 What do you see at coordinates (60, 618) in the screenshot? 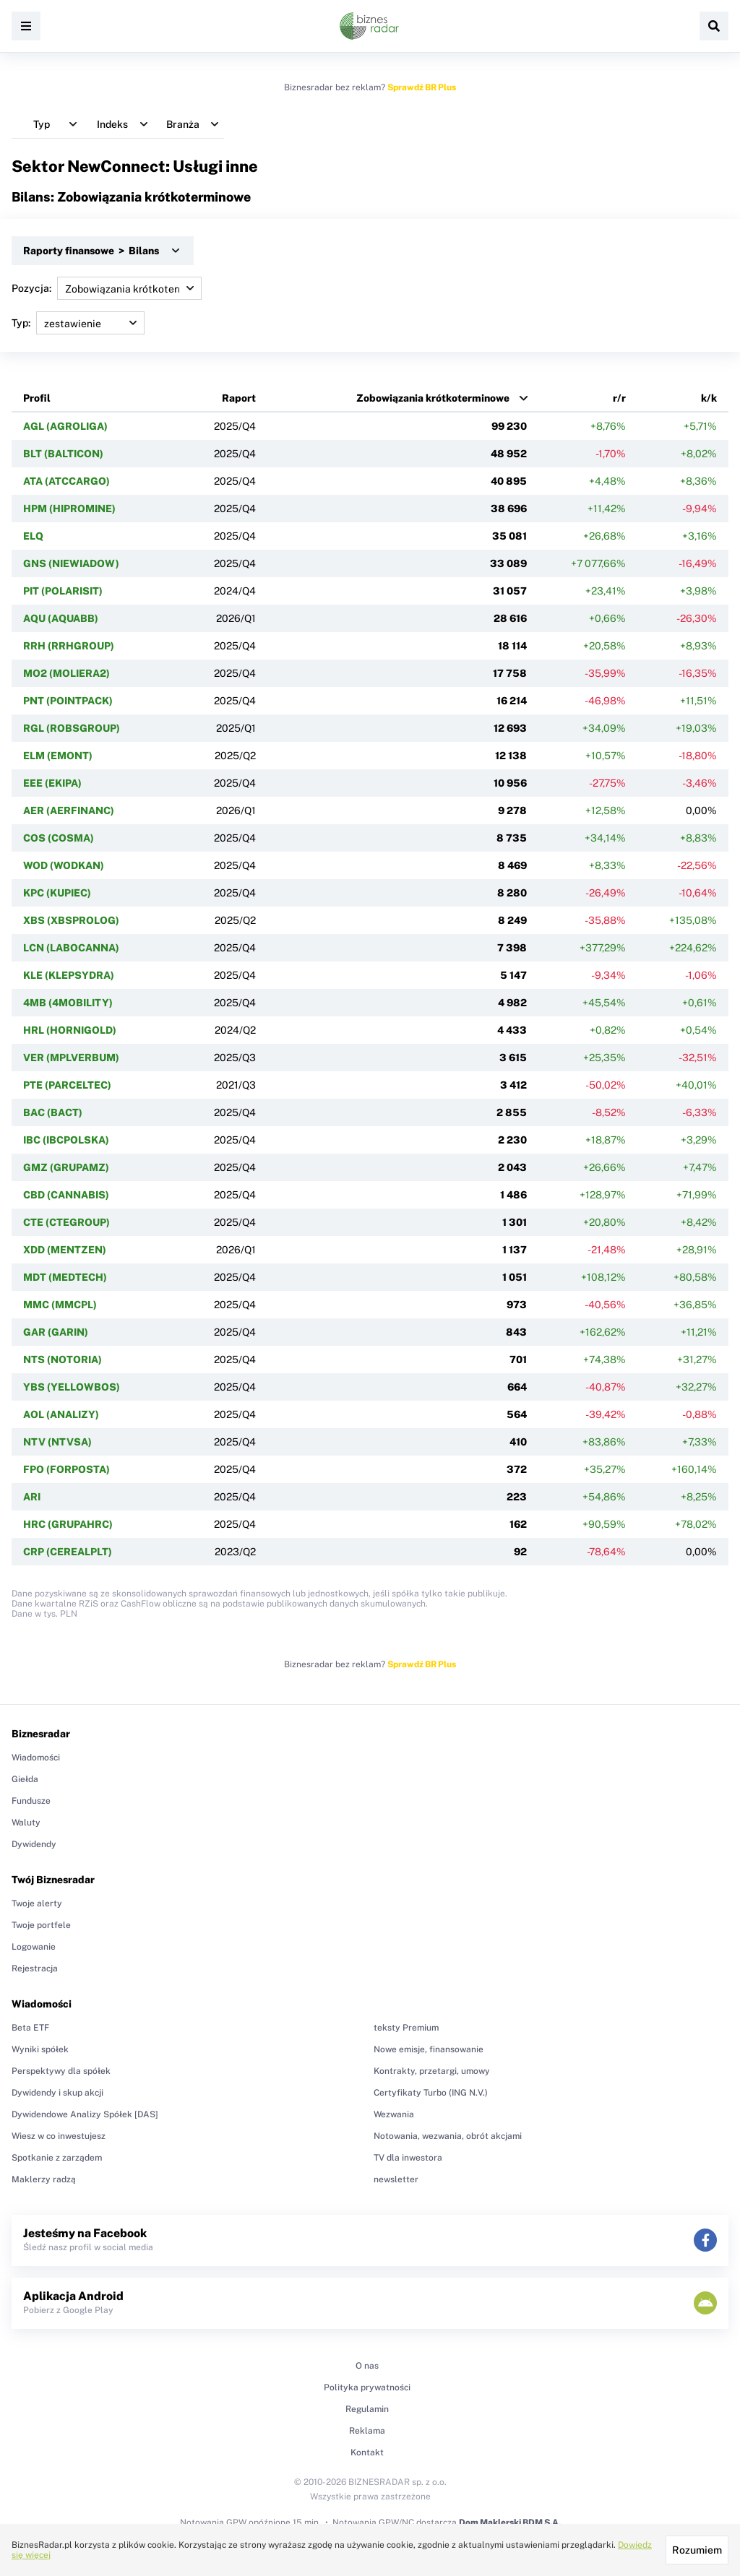
I see `AQU (AQUABB)` at bounding box center [60, 618].